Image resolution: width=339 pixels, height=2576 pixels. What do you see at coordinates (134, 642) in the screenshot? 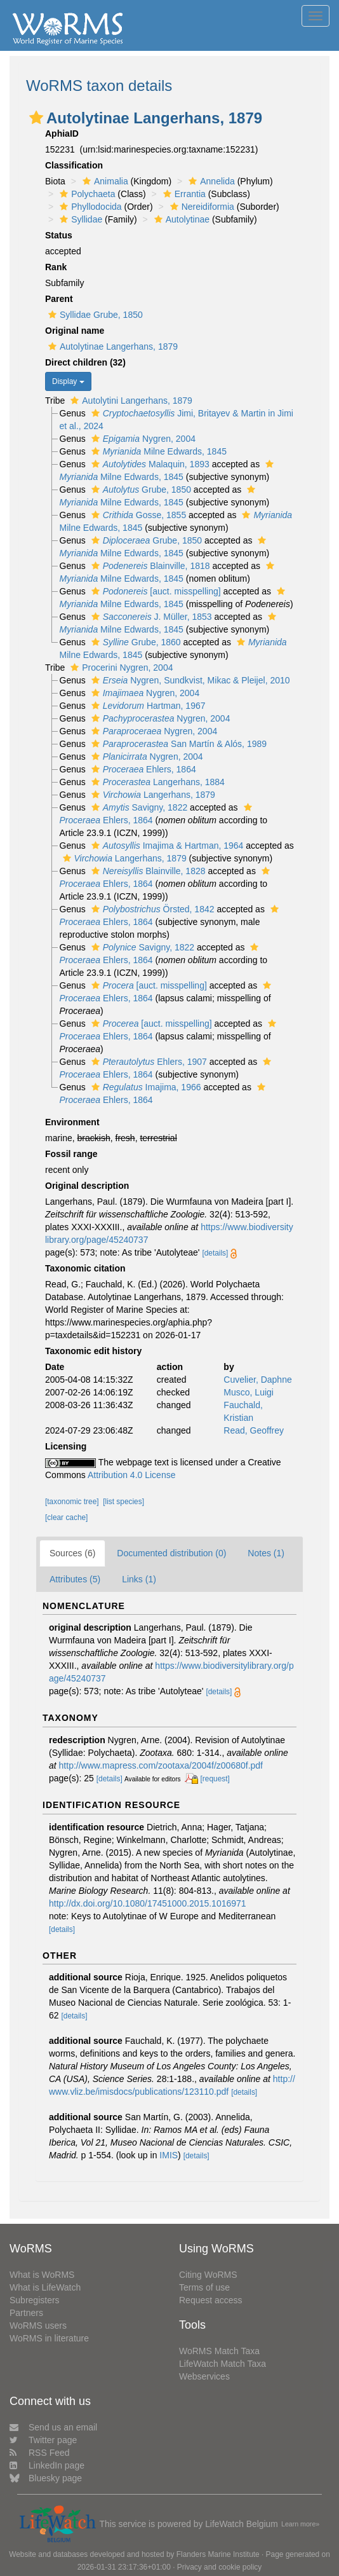
I see `Grube, 1860` at bounding box center [134, 642].